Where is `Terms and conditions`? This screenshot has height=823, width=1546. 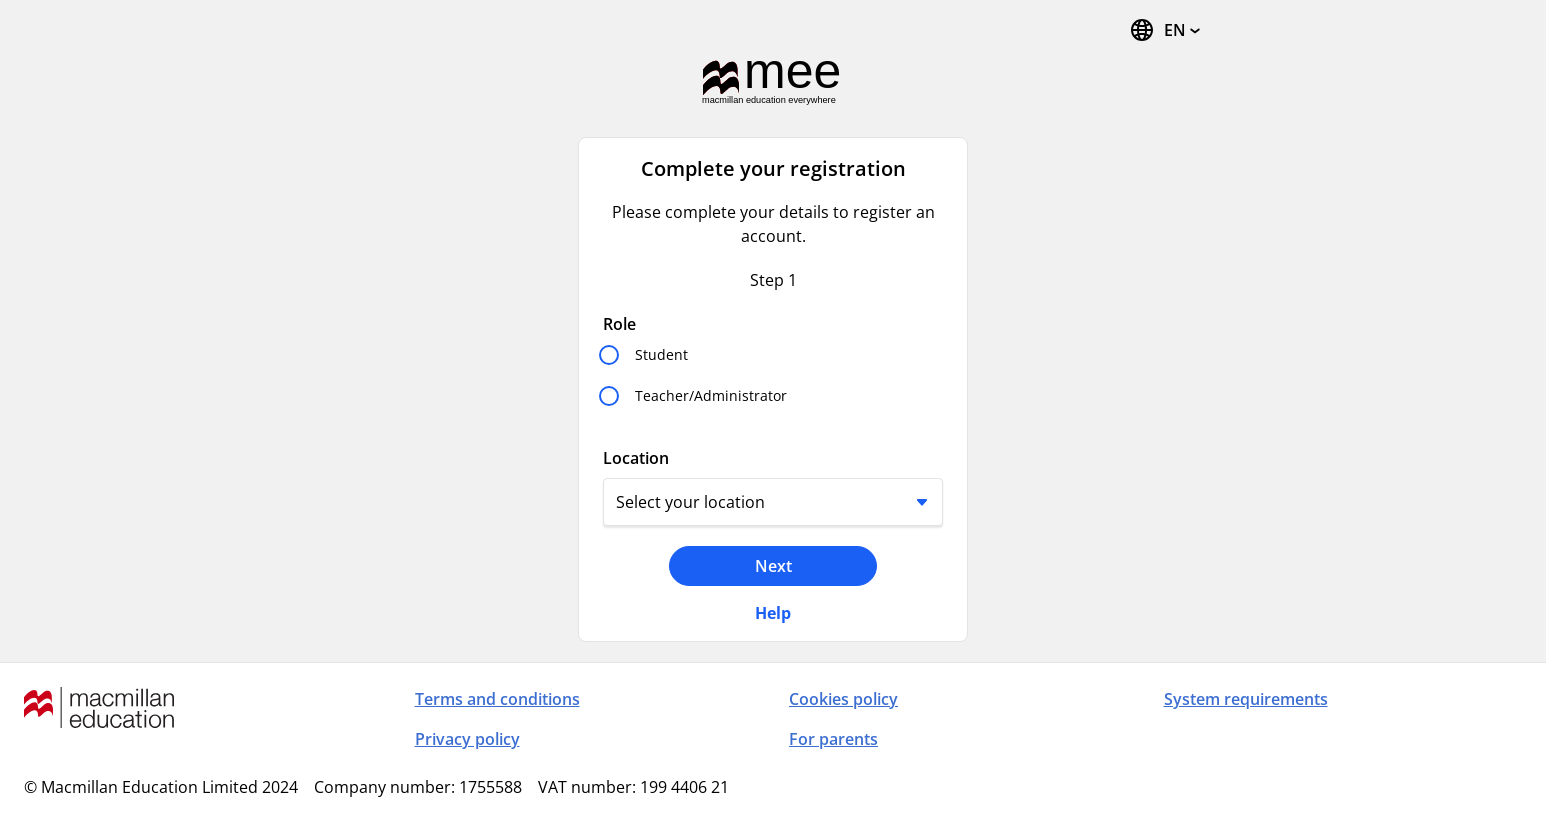
Terms and conditions is located at coordinates (497, 699).